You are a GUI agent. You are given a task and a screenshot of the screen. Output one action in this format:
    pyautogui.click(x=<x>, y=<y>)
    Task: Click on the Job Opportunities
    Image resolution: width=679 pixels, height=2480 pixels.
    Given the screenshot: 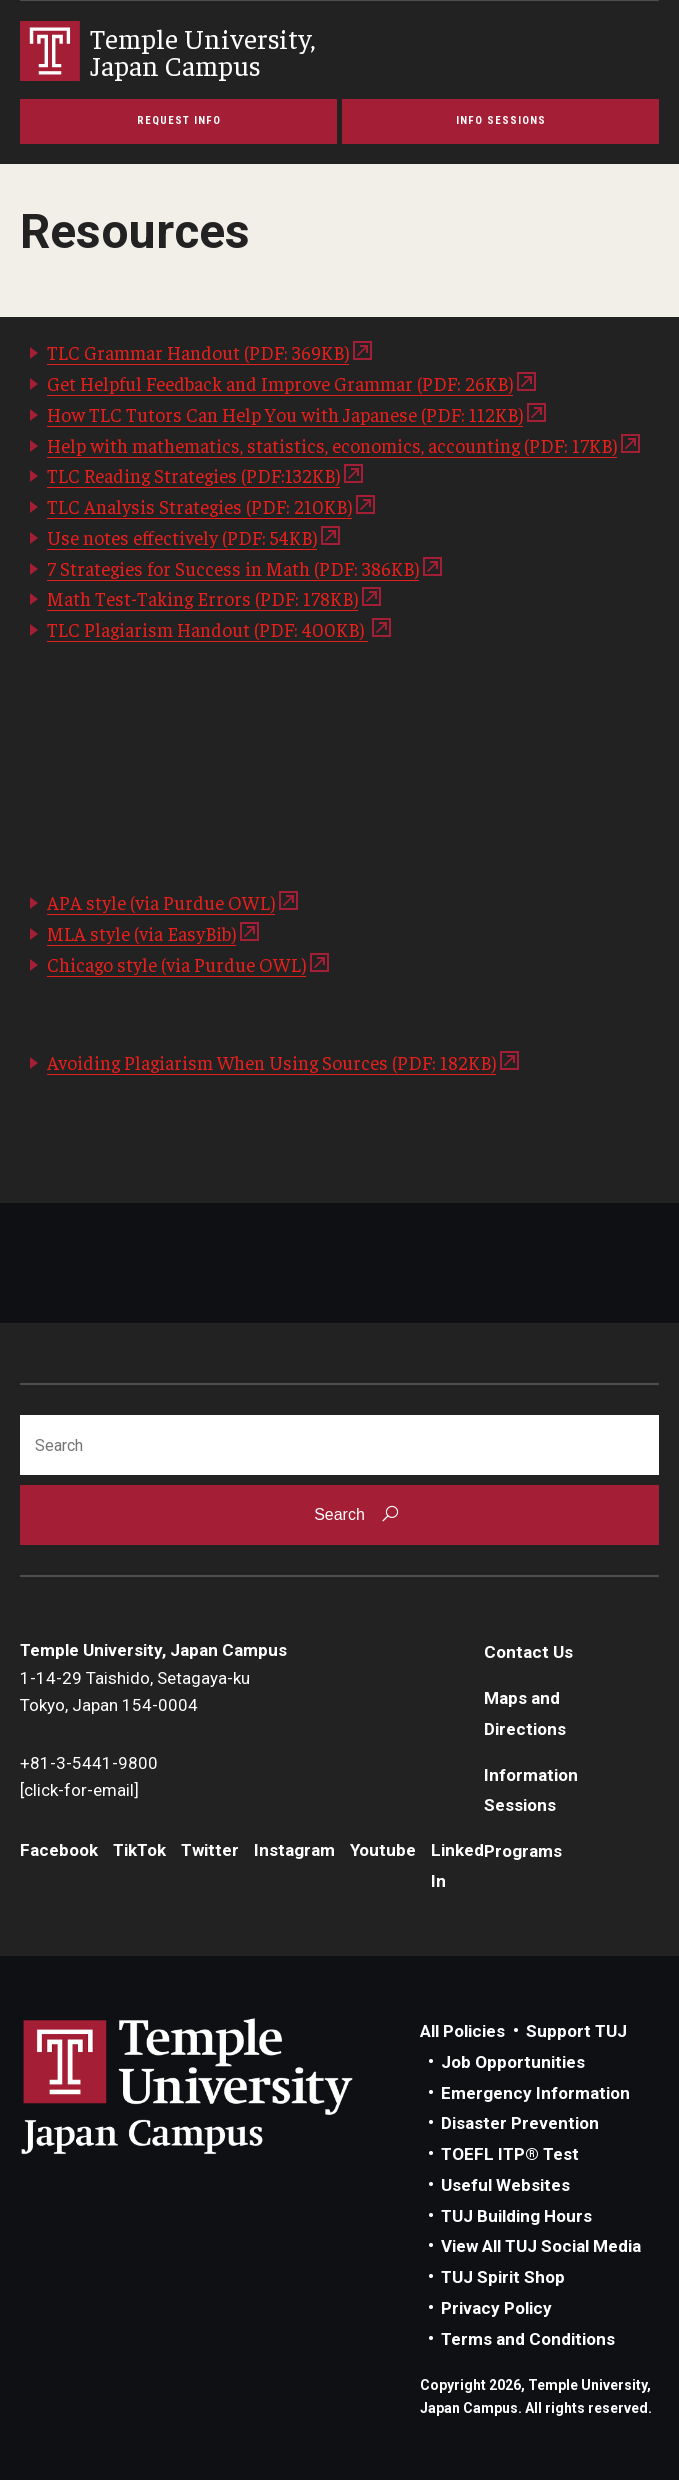 What is the action you would take?
    pyautogui.click(x=513, y=2062)
    